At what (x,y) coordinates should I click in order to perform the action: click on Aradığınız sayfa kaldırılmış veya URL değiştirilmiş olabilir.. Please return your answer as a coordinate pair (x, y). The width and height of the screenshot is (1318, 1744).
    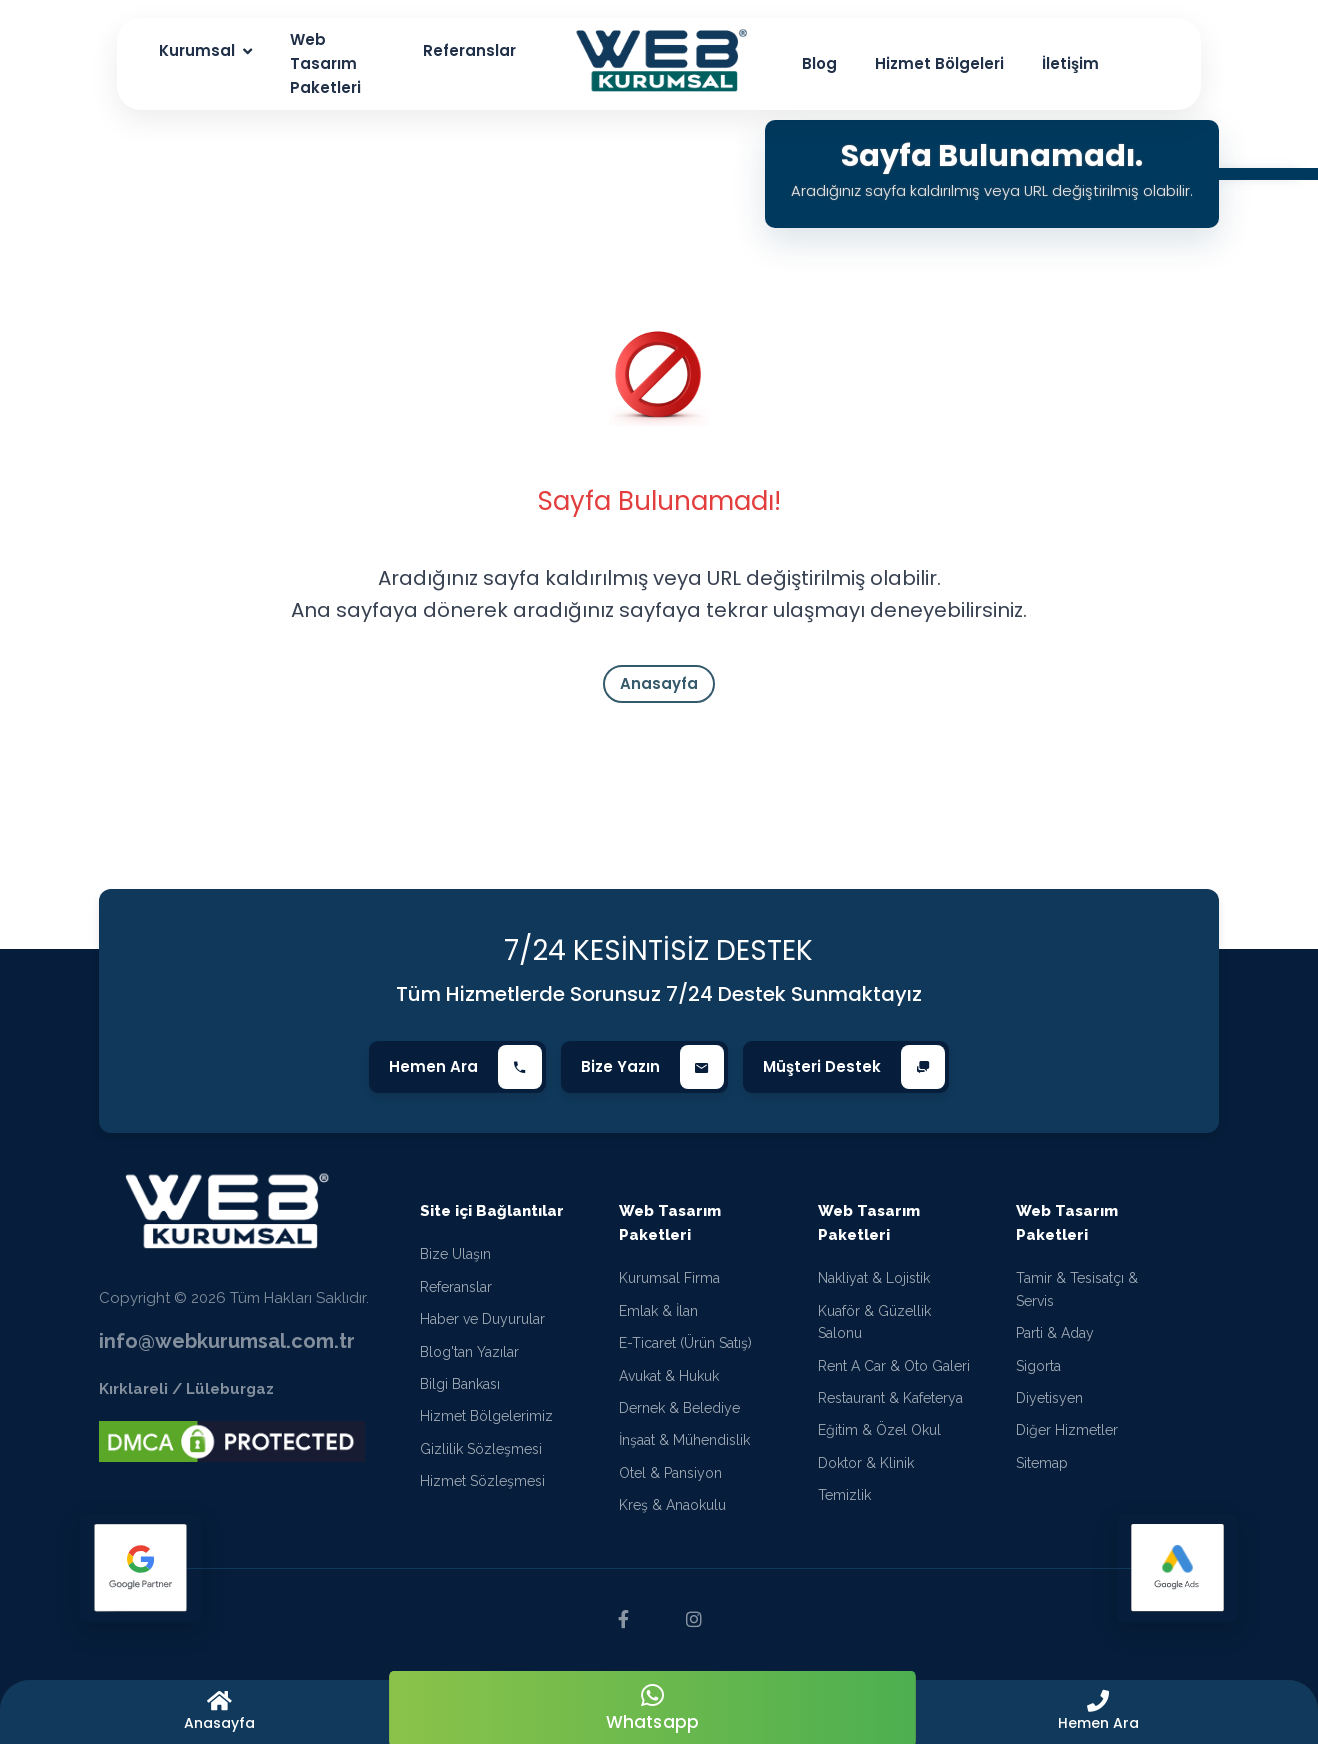
    Looking at the image, I should click on (991, 190).